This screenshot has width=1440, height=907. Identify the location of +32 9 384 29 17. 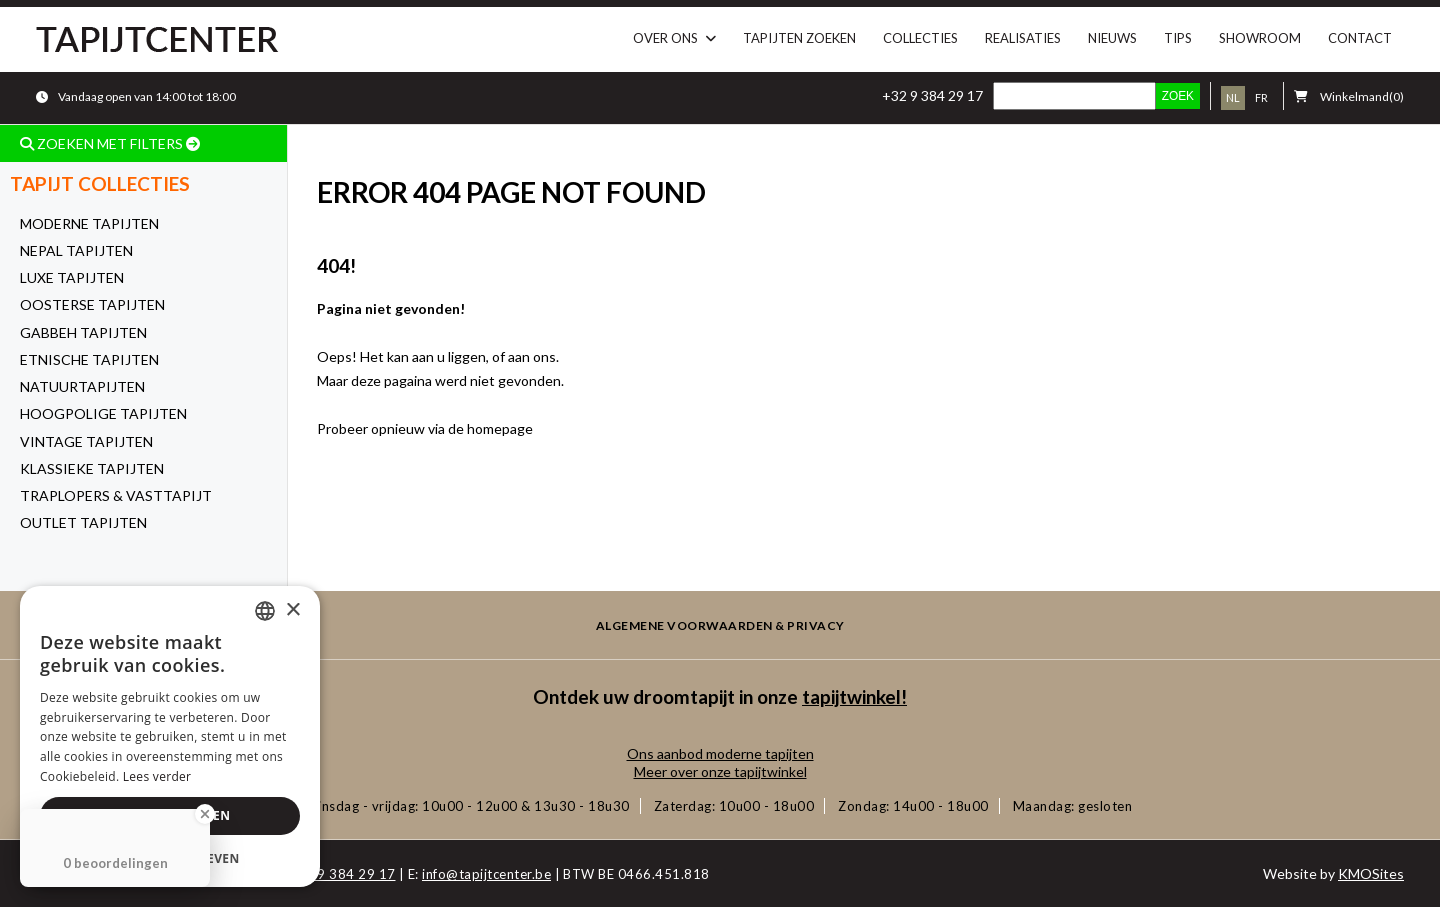
(932, 95).